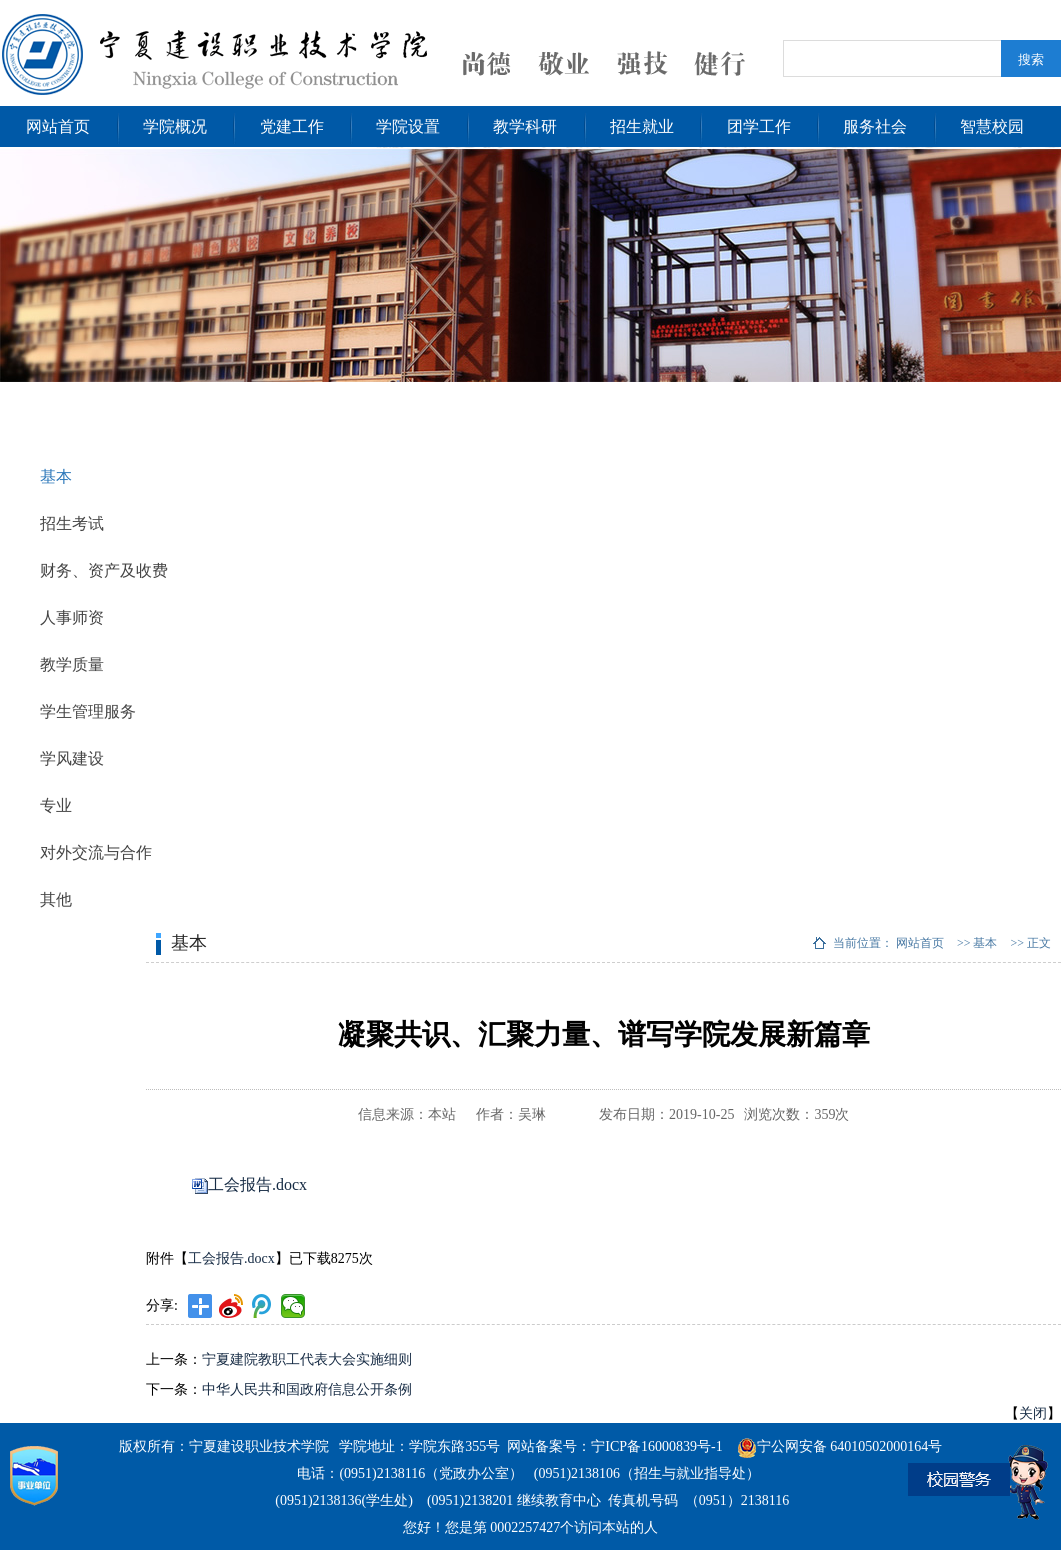  I want to click on 中华人民共和国政府信息公开条例, so click(307, 1389).